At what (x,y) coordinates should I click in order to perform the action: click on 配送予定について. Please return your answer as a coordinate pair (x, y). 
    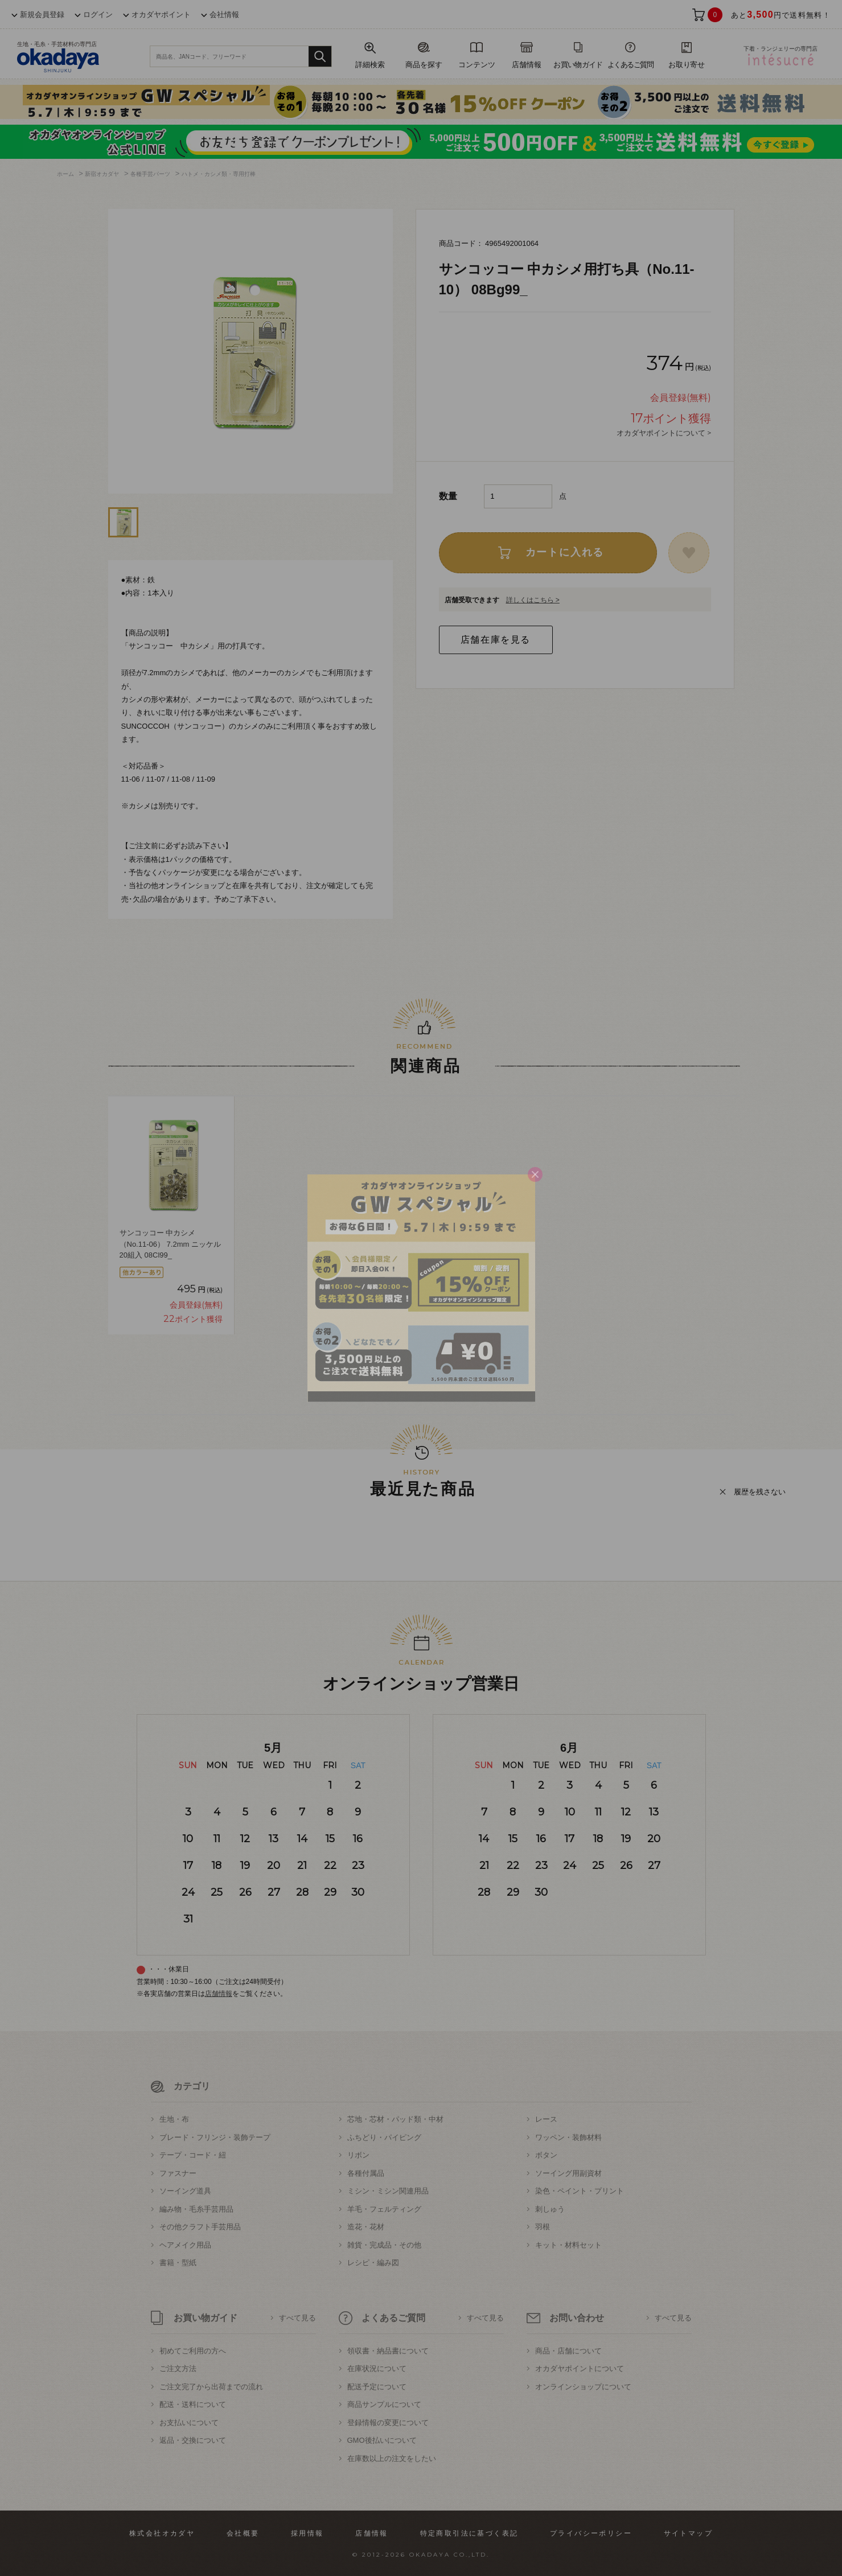
    Looking at the image, I should click on (376, 2386).